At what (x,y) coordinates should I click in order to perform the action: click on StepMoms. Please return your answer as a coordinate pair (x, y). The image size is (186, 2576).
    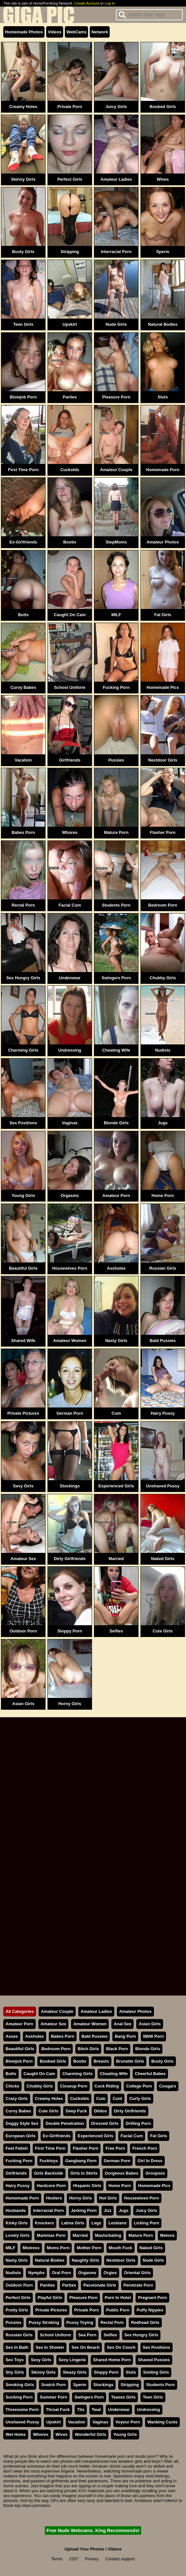
    Looking at the image, I should click on (116, 542).